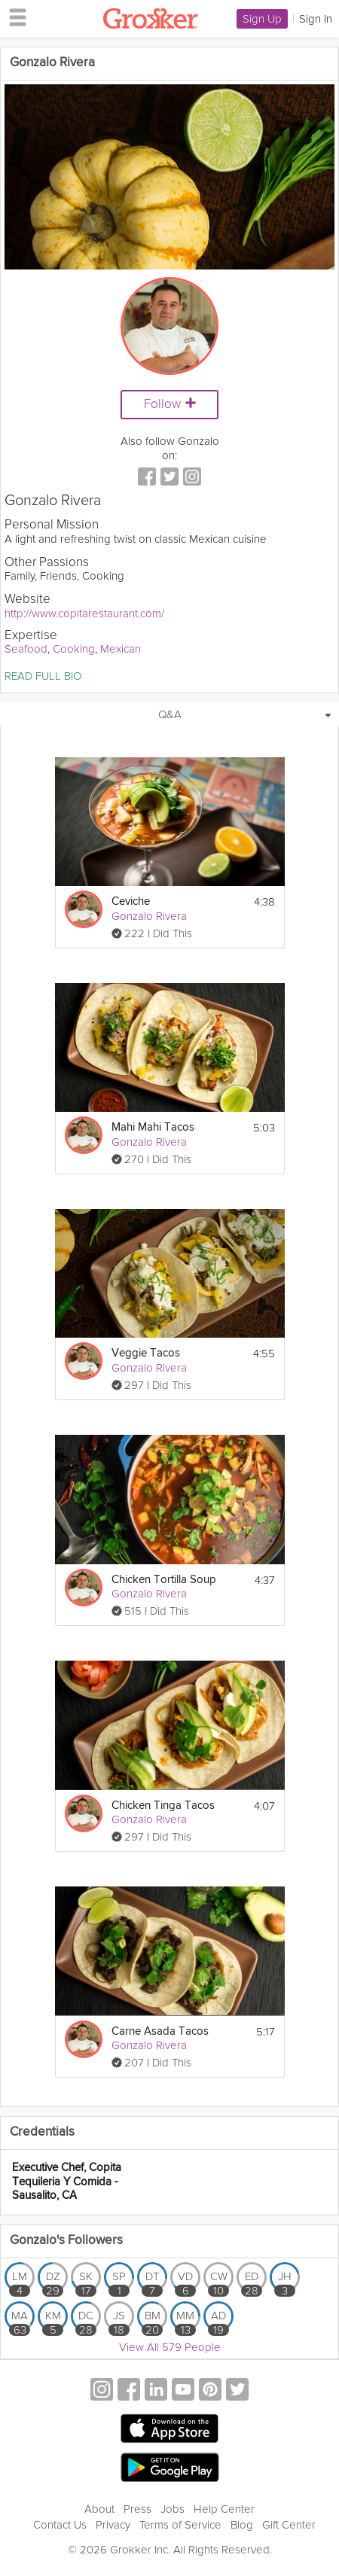 This screenshot has height=2576, width=339. I want to click on Press, so click(137, 2509).